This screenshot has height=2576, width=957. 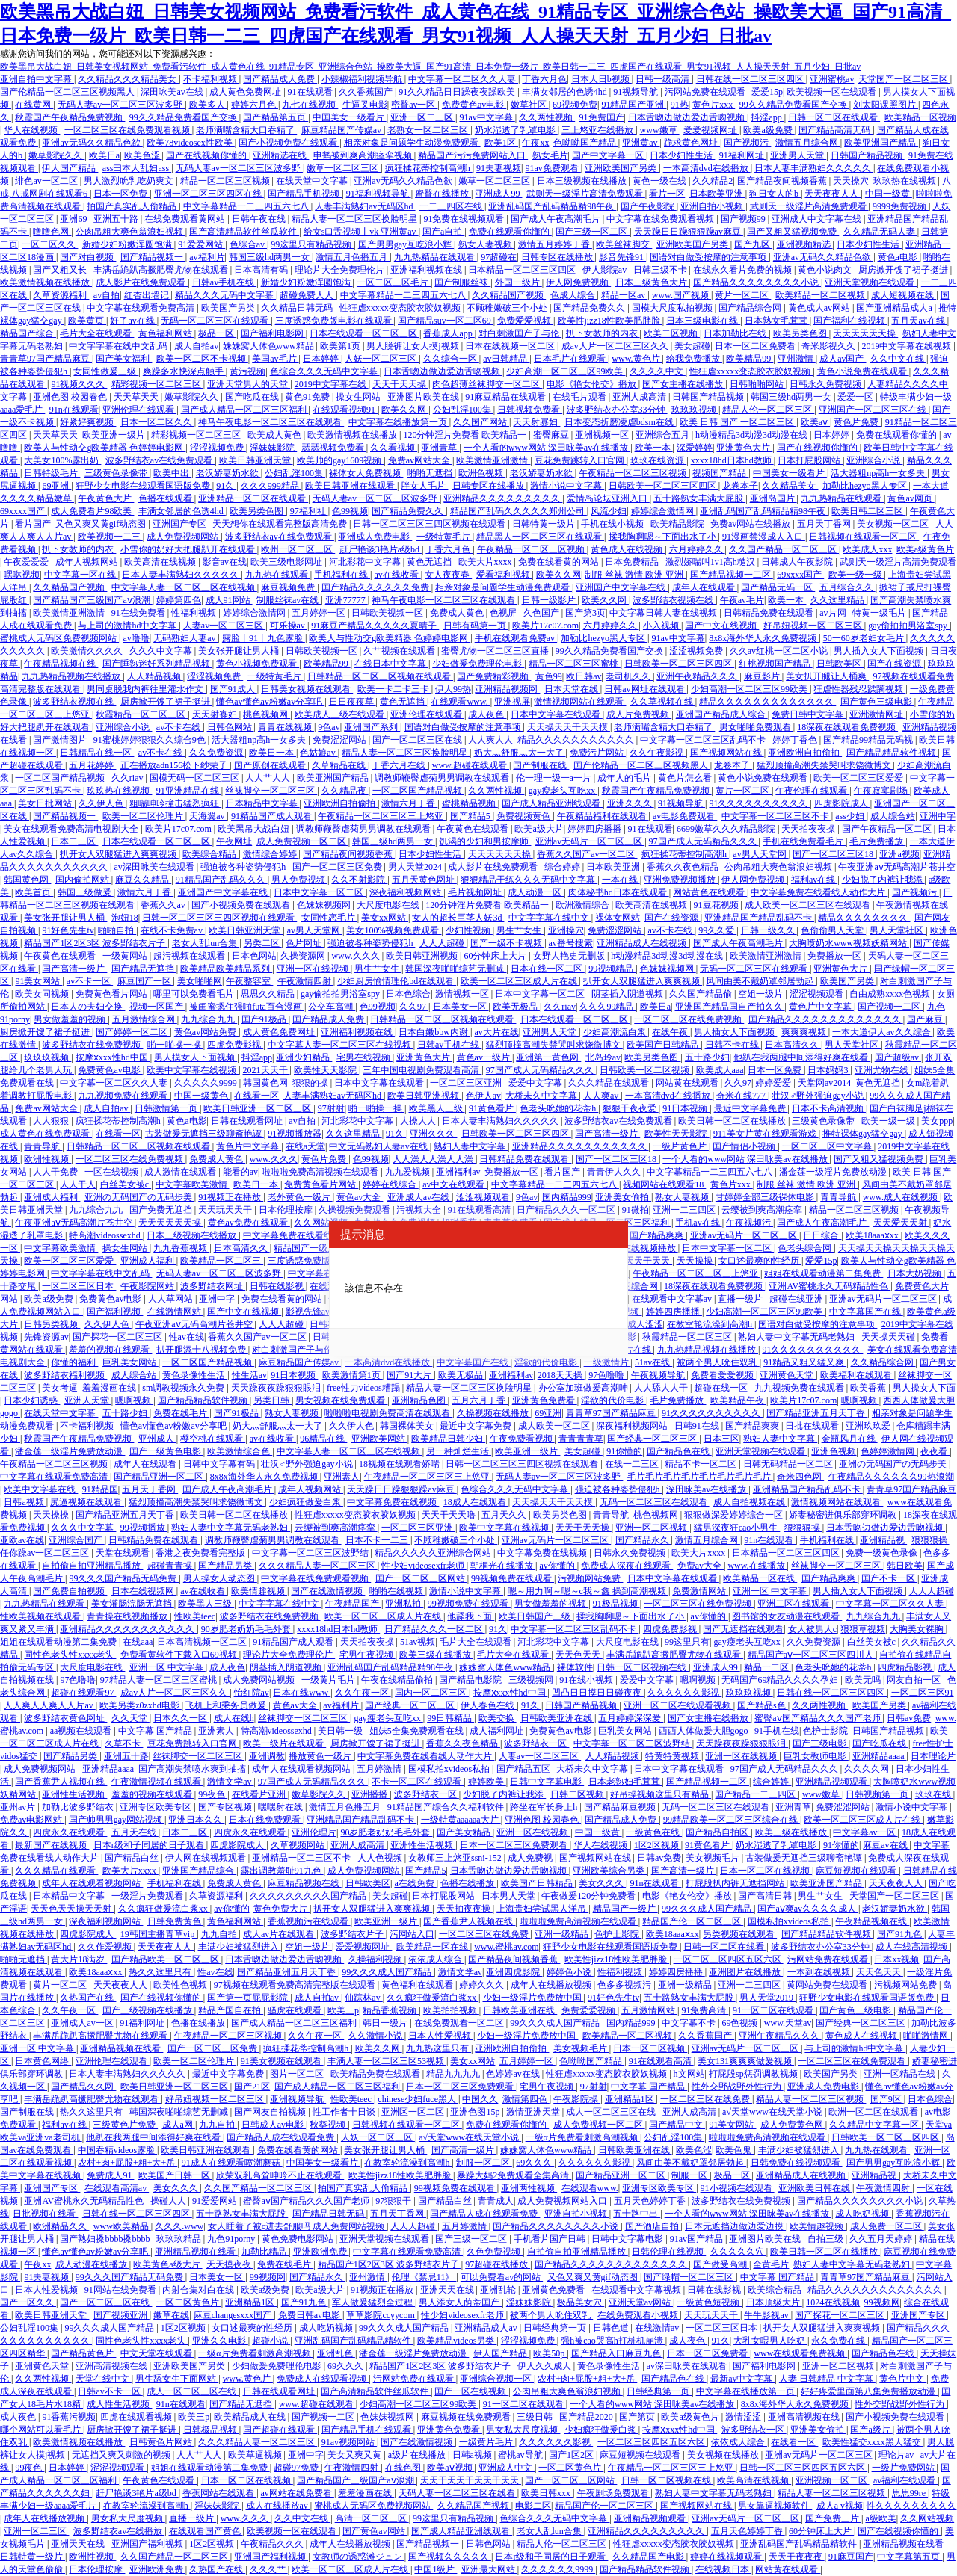 I want to click on 被闺蜜摁住强啪futa百合漫画, so click(x=246, y=1006).